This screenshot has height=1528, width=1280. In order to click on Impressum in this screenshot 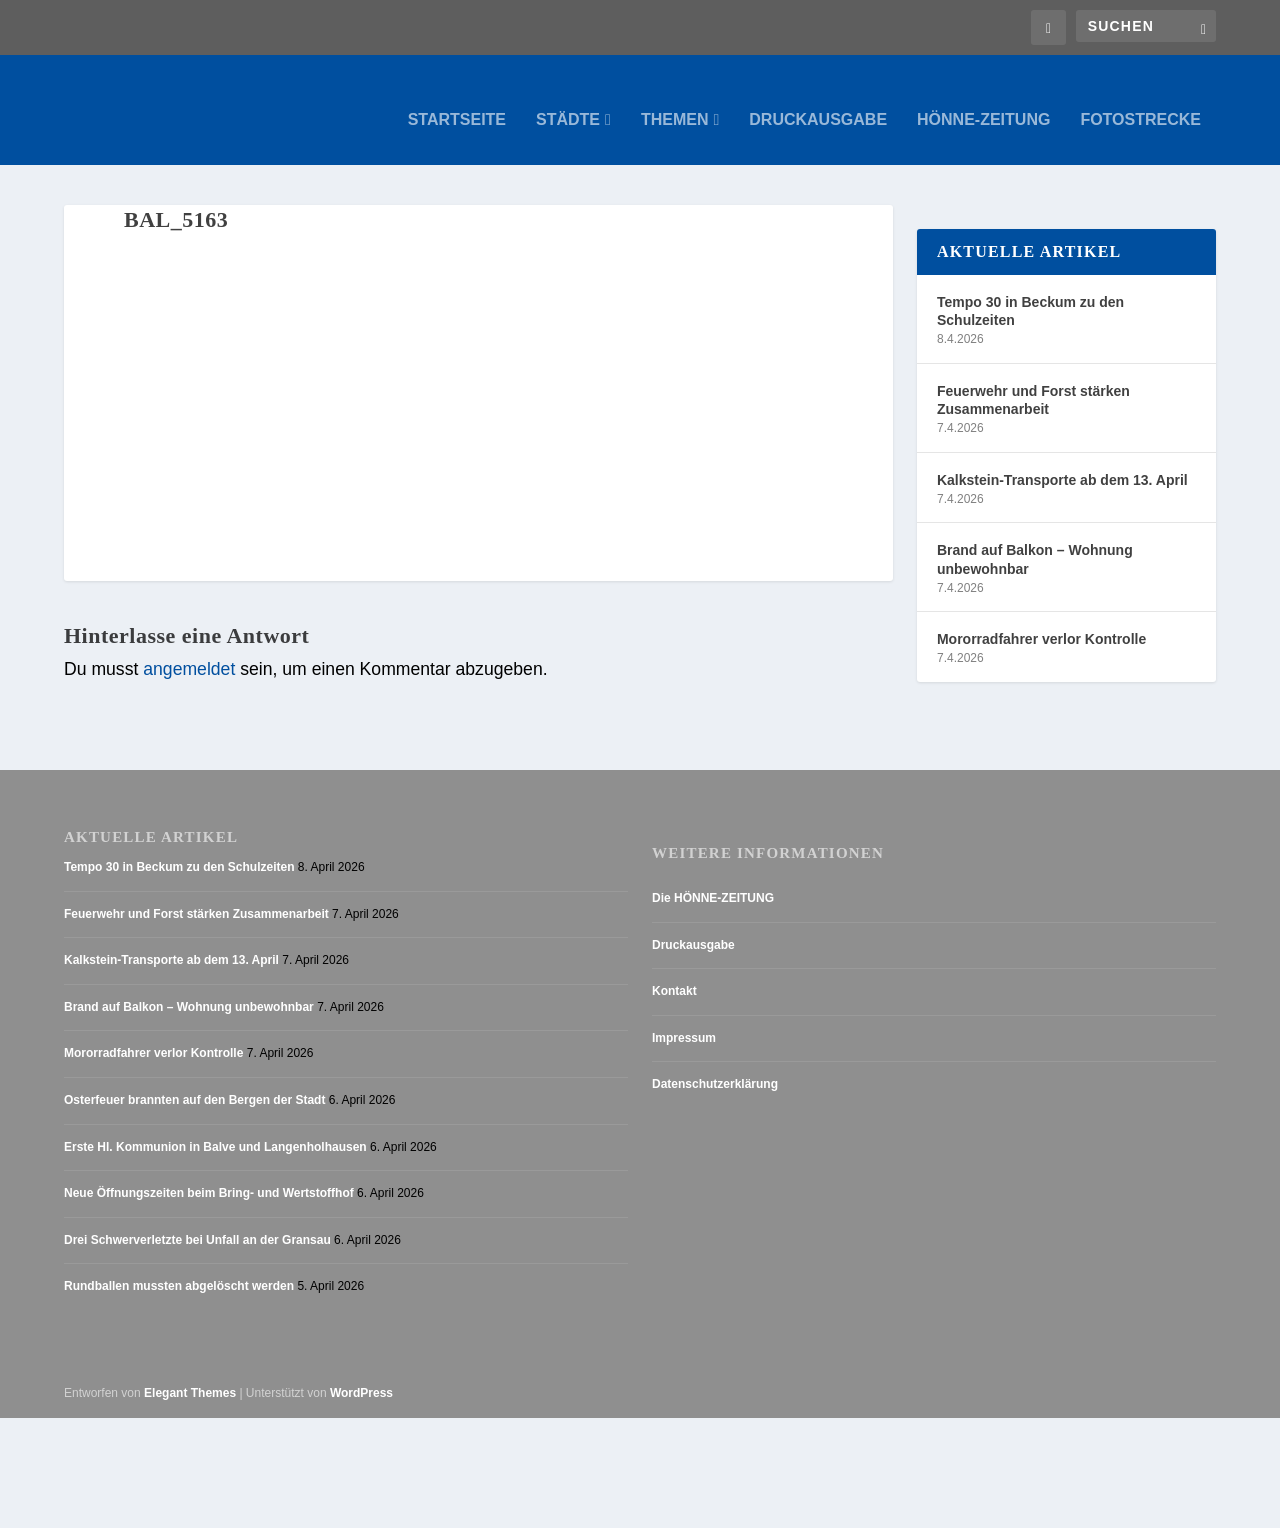, I will do `click(684, 1018)`.